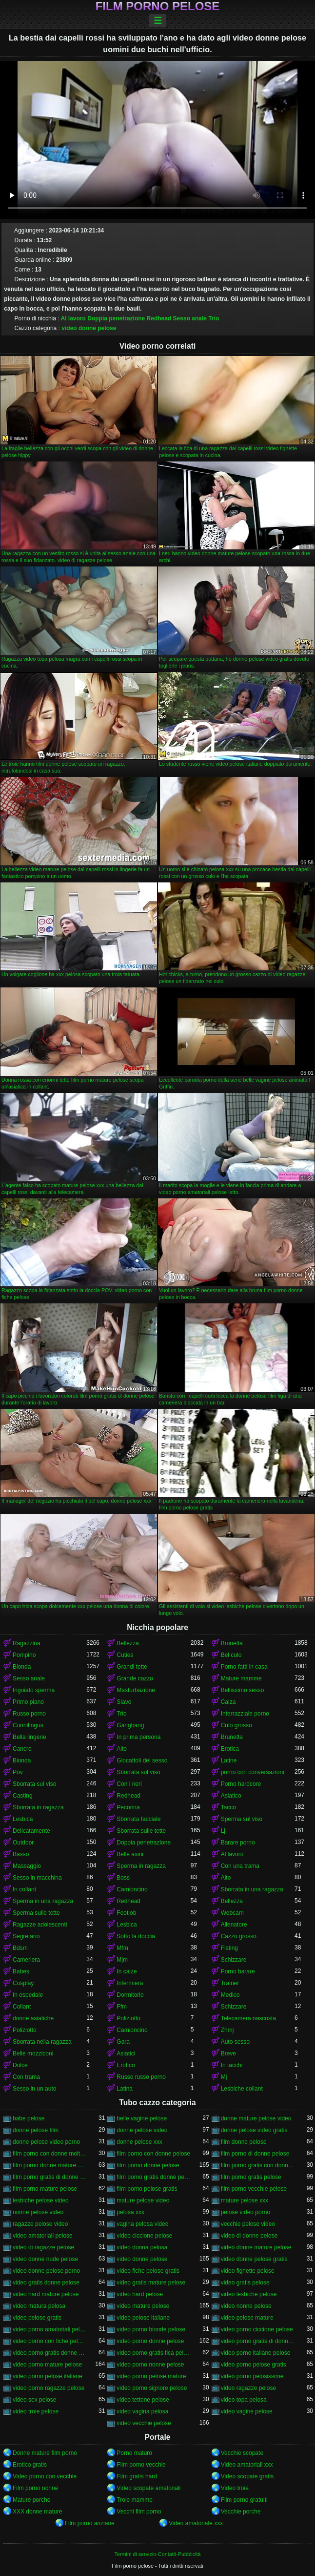 The height and width of the screenshot is (2576, 315). I want to click on Pecorina, so click(128, 1807).